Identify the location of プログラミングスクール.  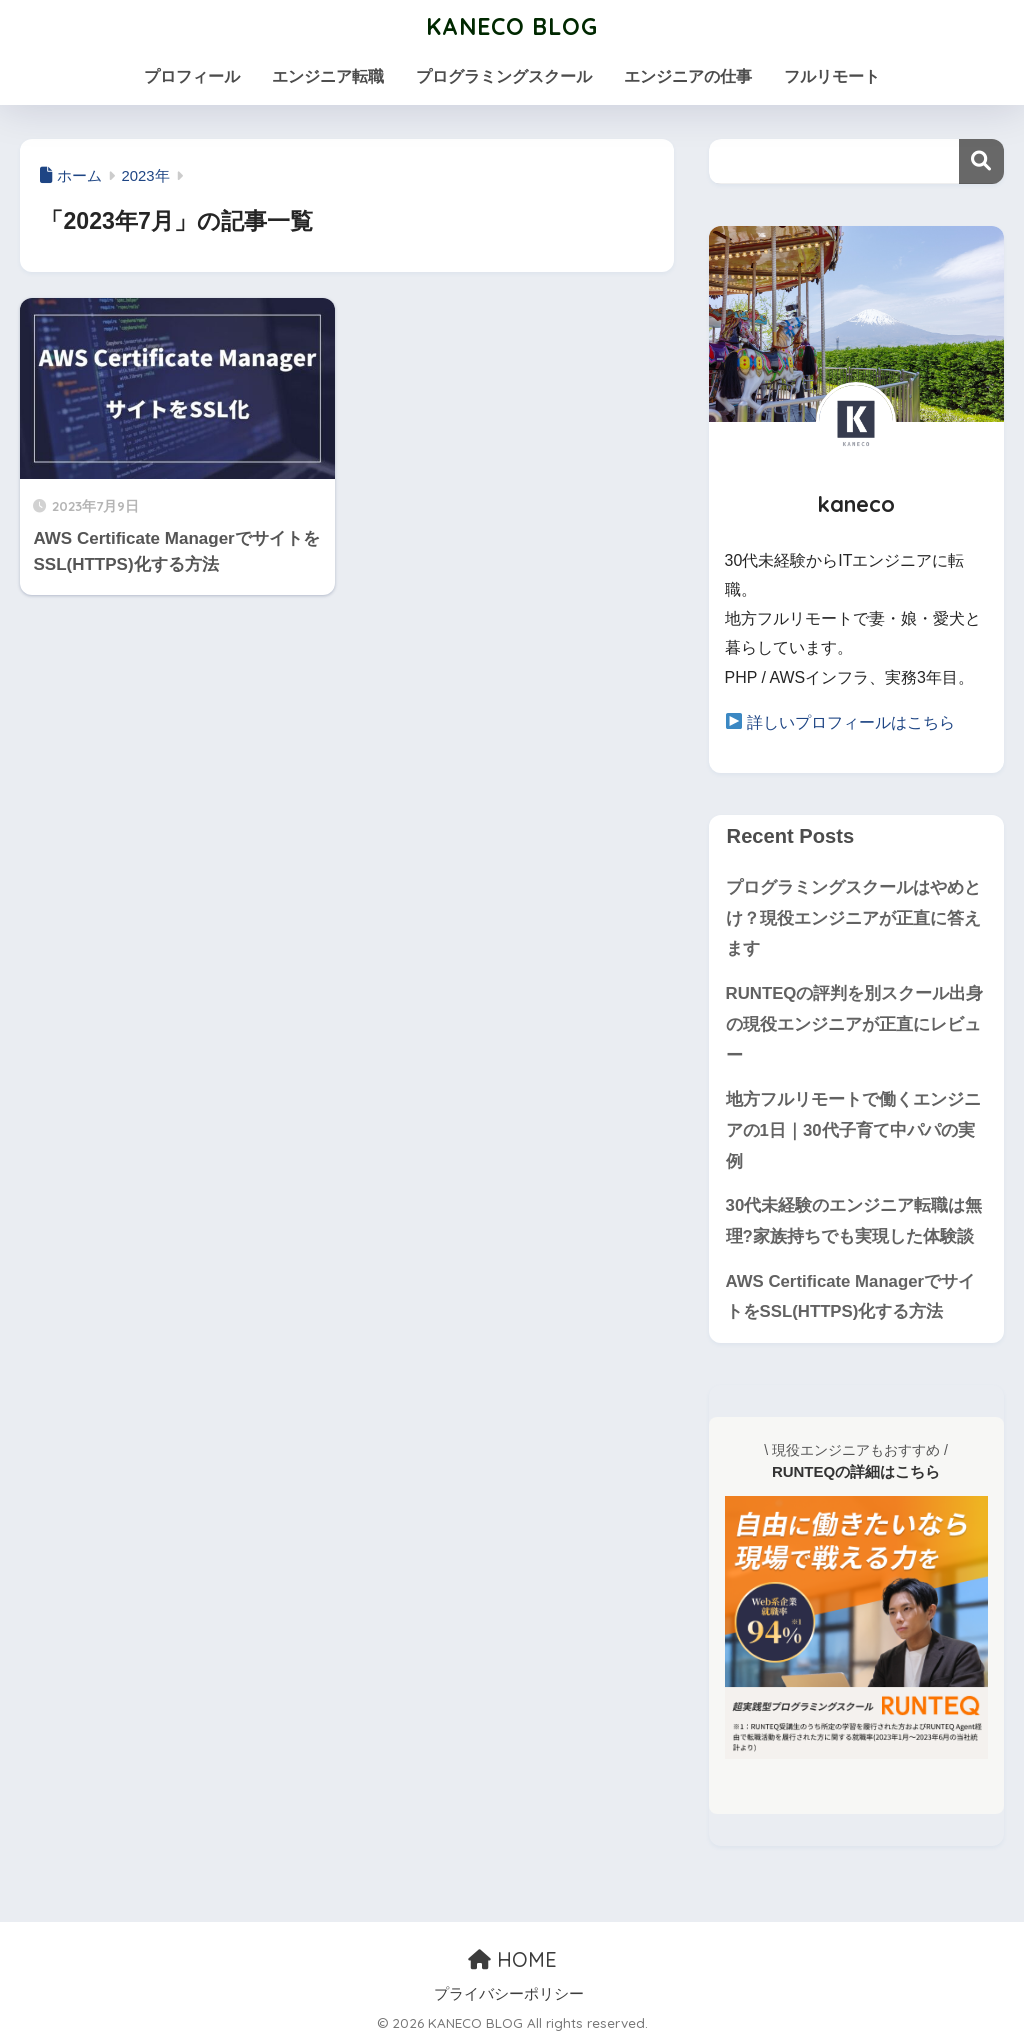
(504, 76).